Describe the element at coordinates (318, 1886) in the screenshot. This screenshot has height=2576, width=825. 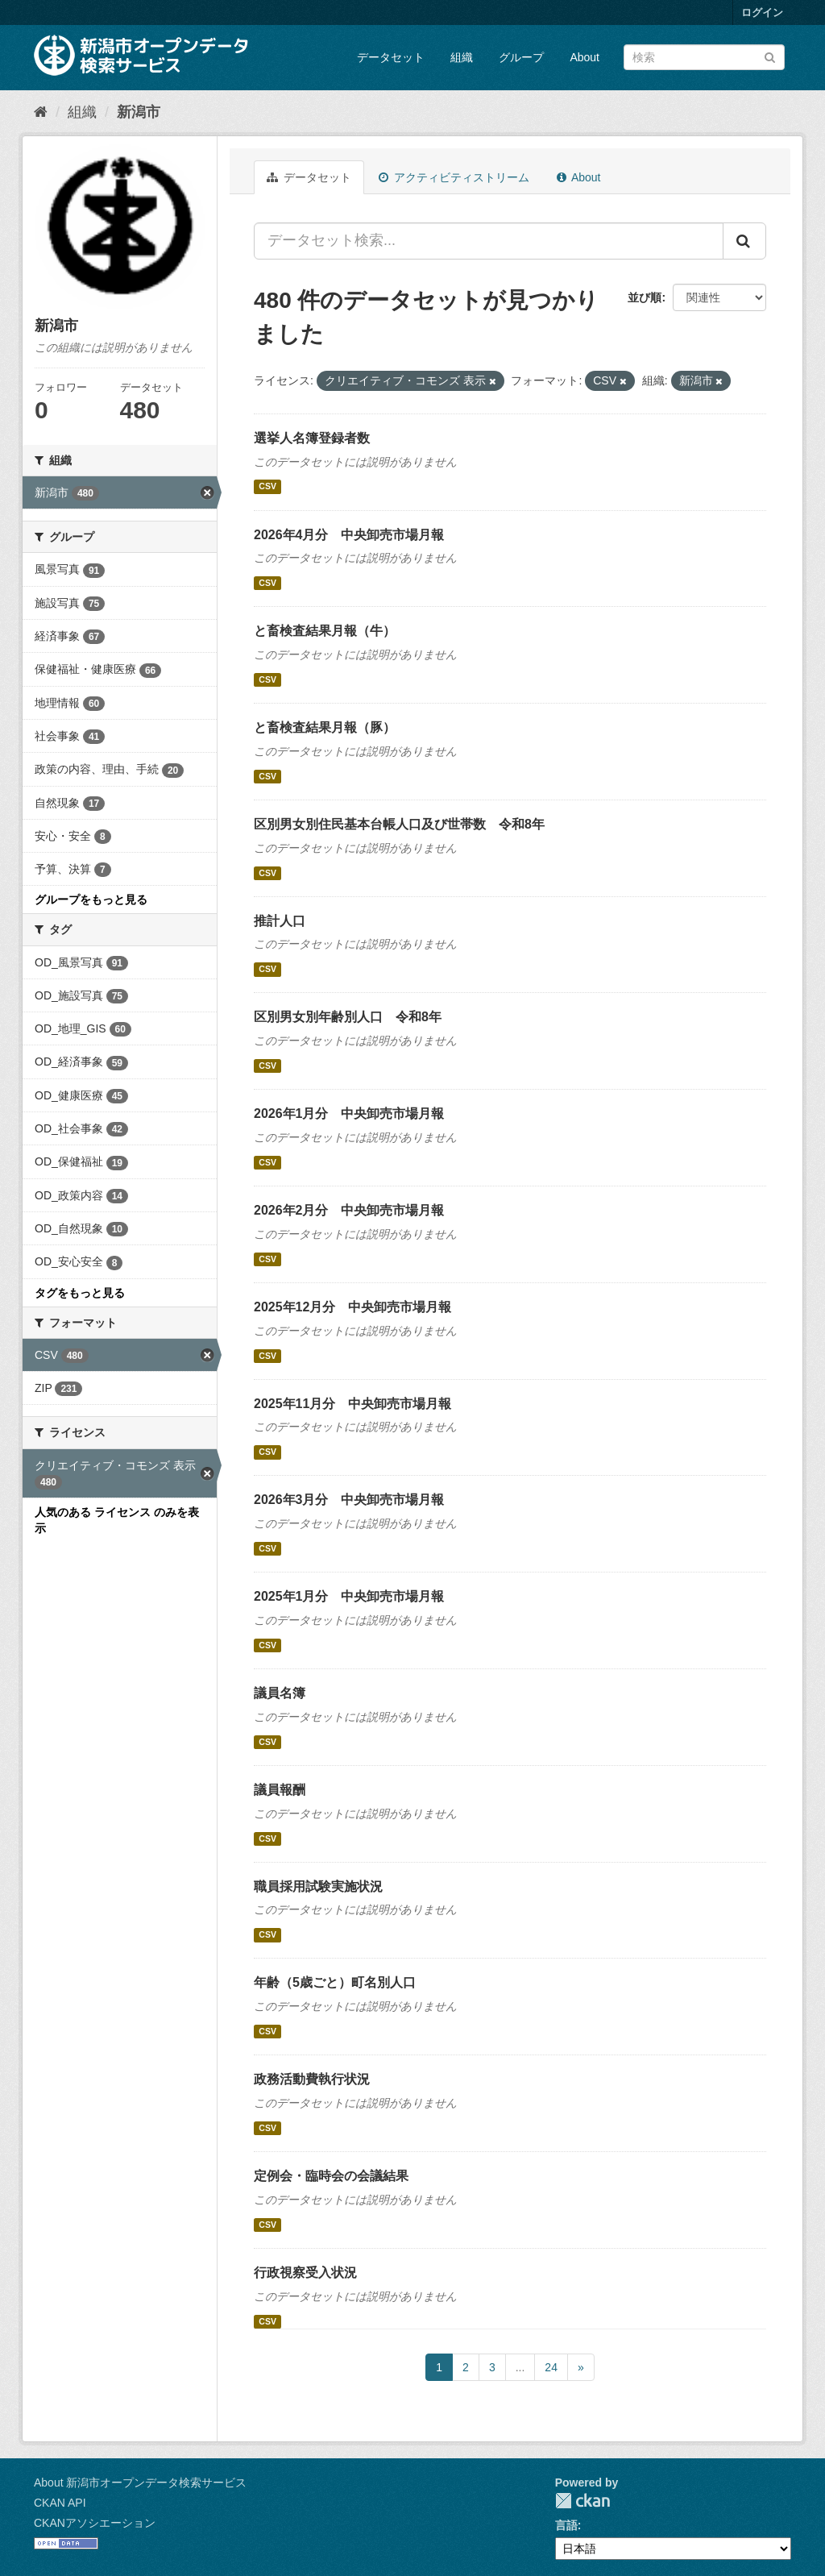
I see `職員採用試験実施状況` at that location.